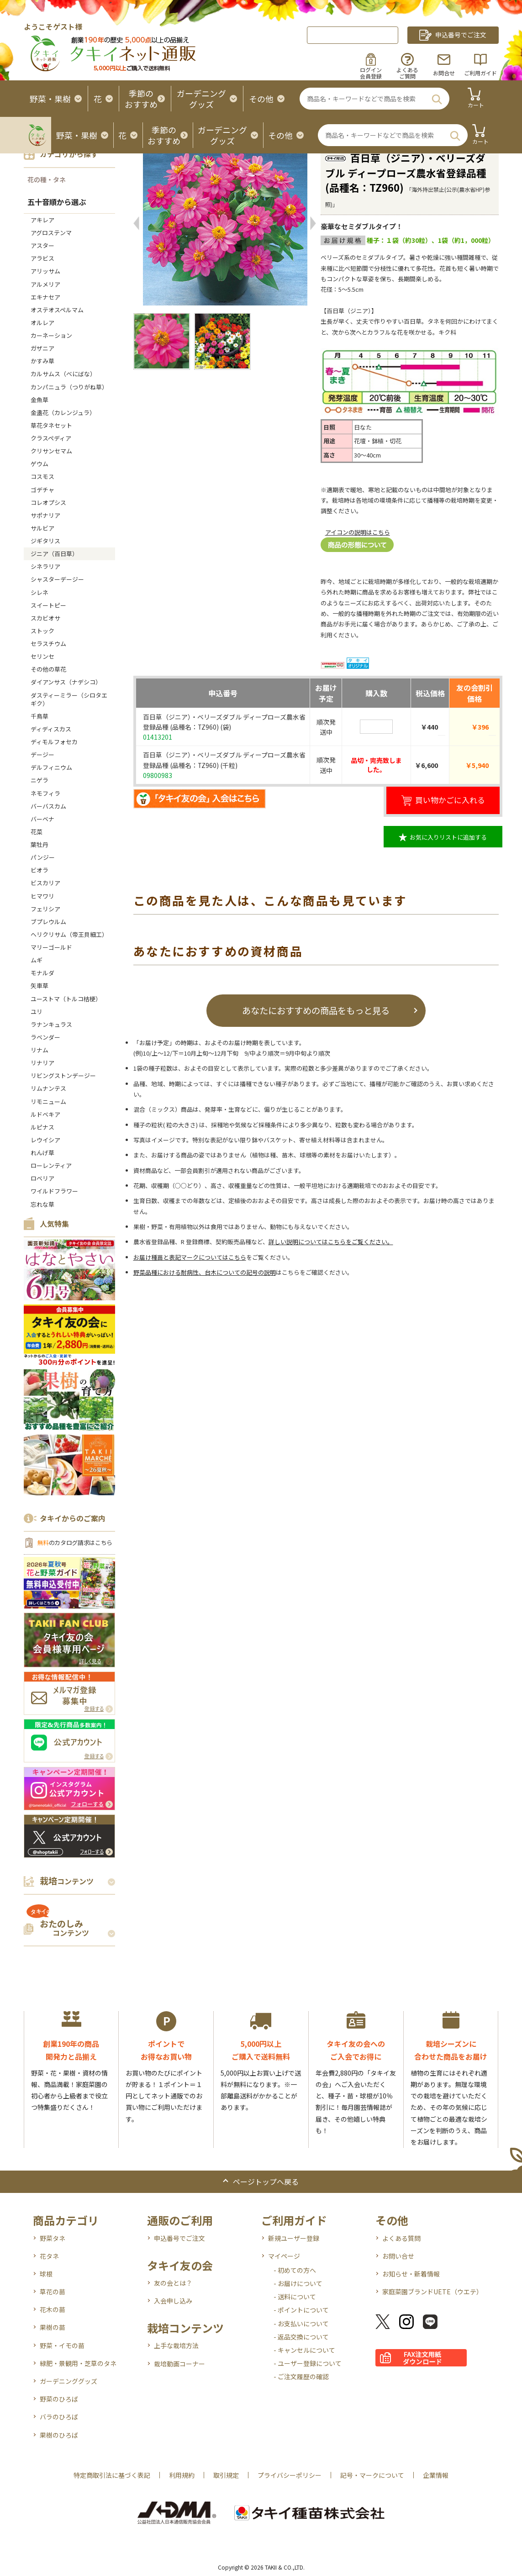 This screenshot has height=2576, width=522. I want to click on 花の種・タネ, so click(46, 179).